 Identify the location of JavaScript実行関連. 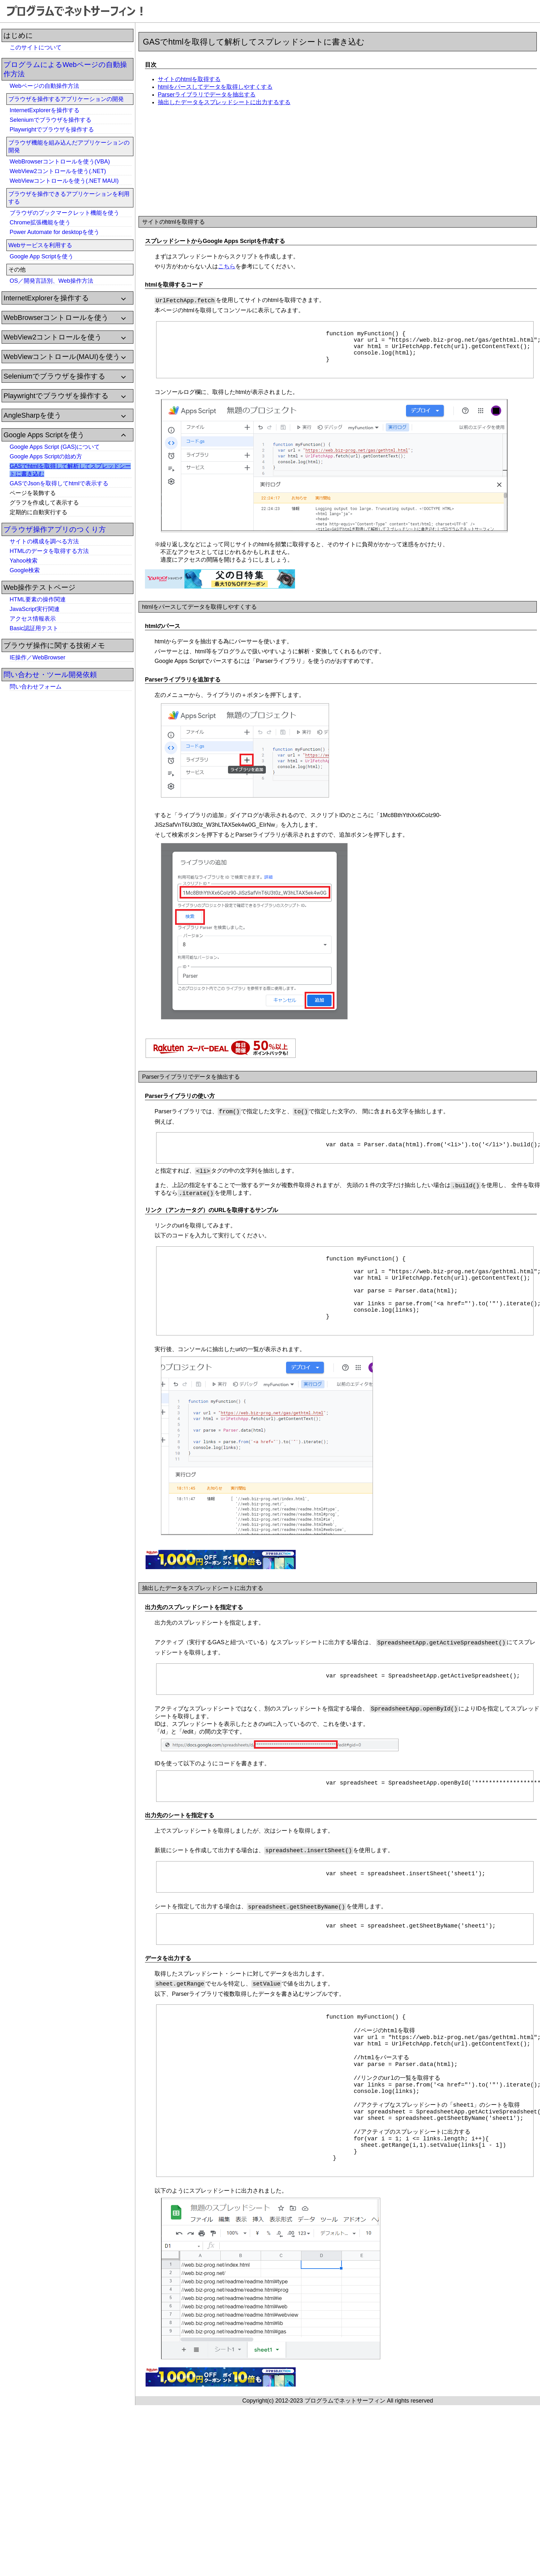
(35, 609).